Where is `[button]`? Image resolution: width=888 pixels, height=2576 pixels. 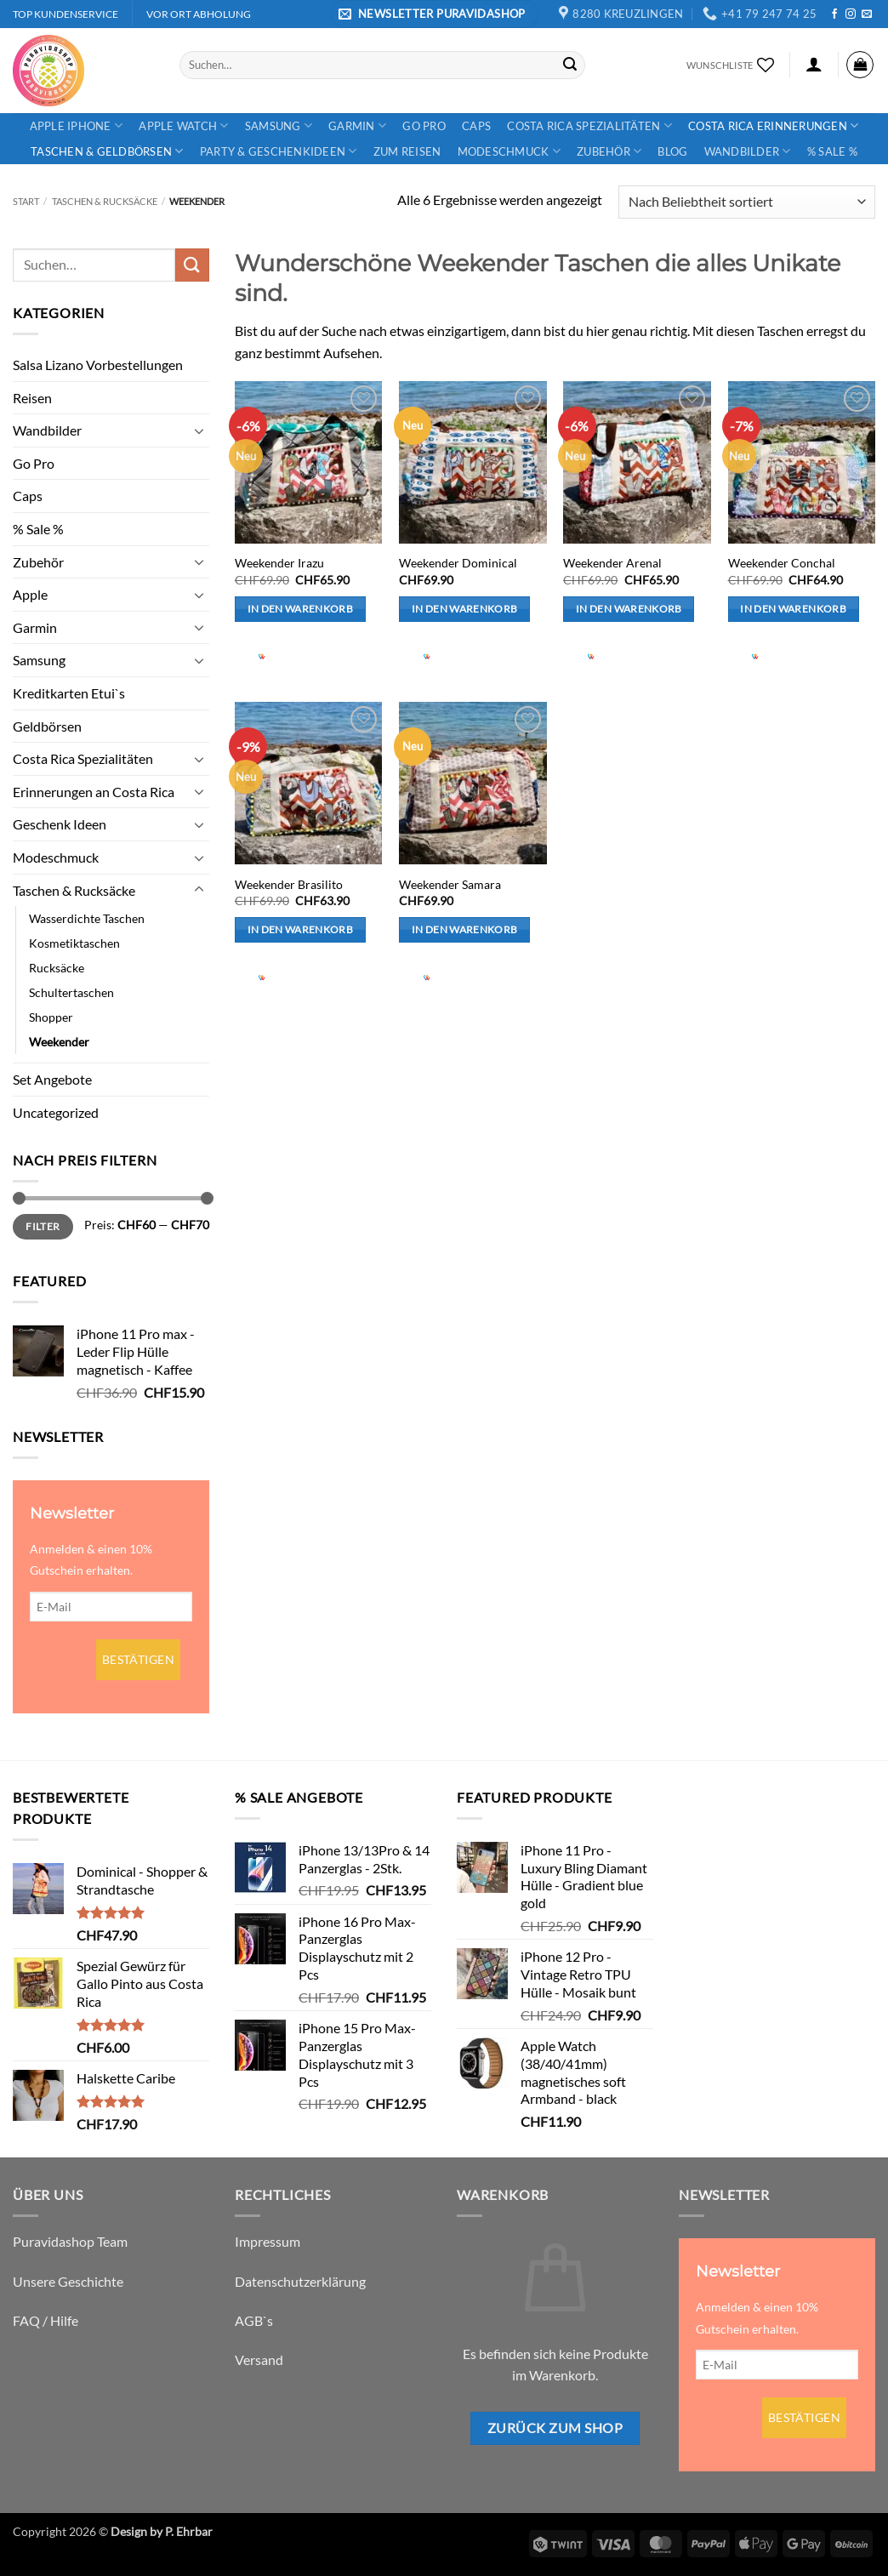
[button] is located at coordinates (434, 14).